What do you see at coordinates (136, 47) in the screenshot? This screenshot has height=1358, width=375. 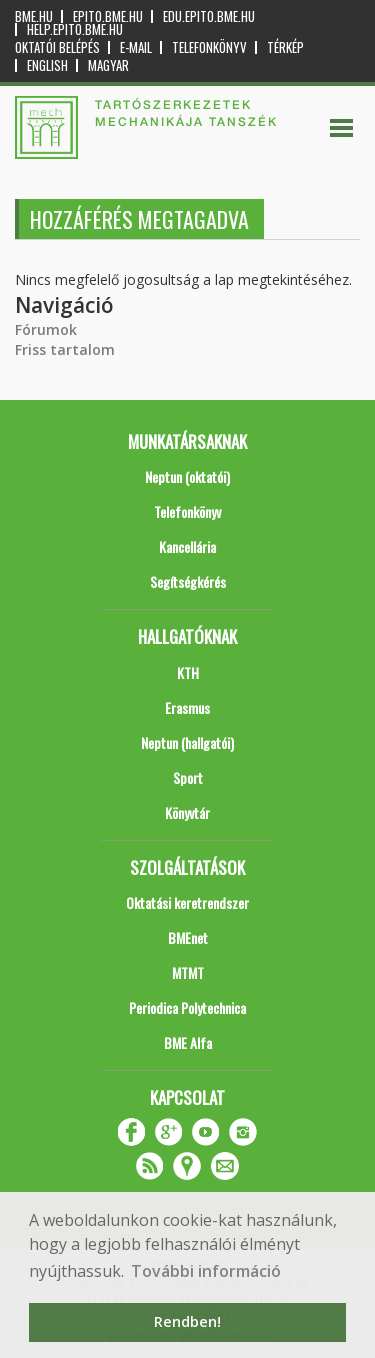 I see `E-mail` at bounding box center [136, 47].